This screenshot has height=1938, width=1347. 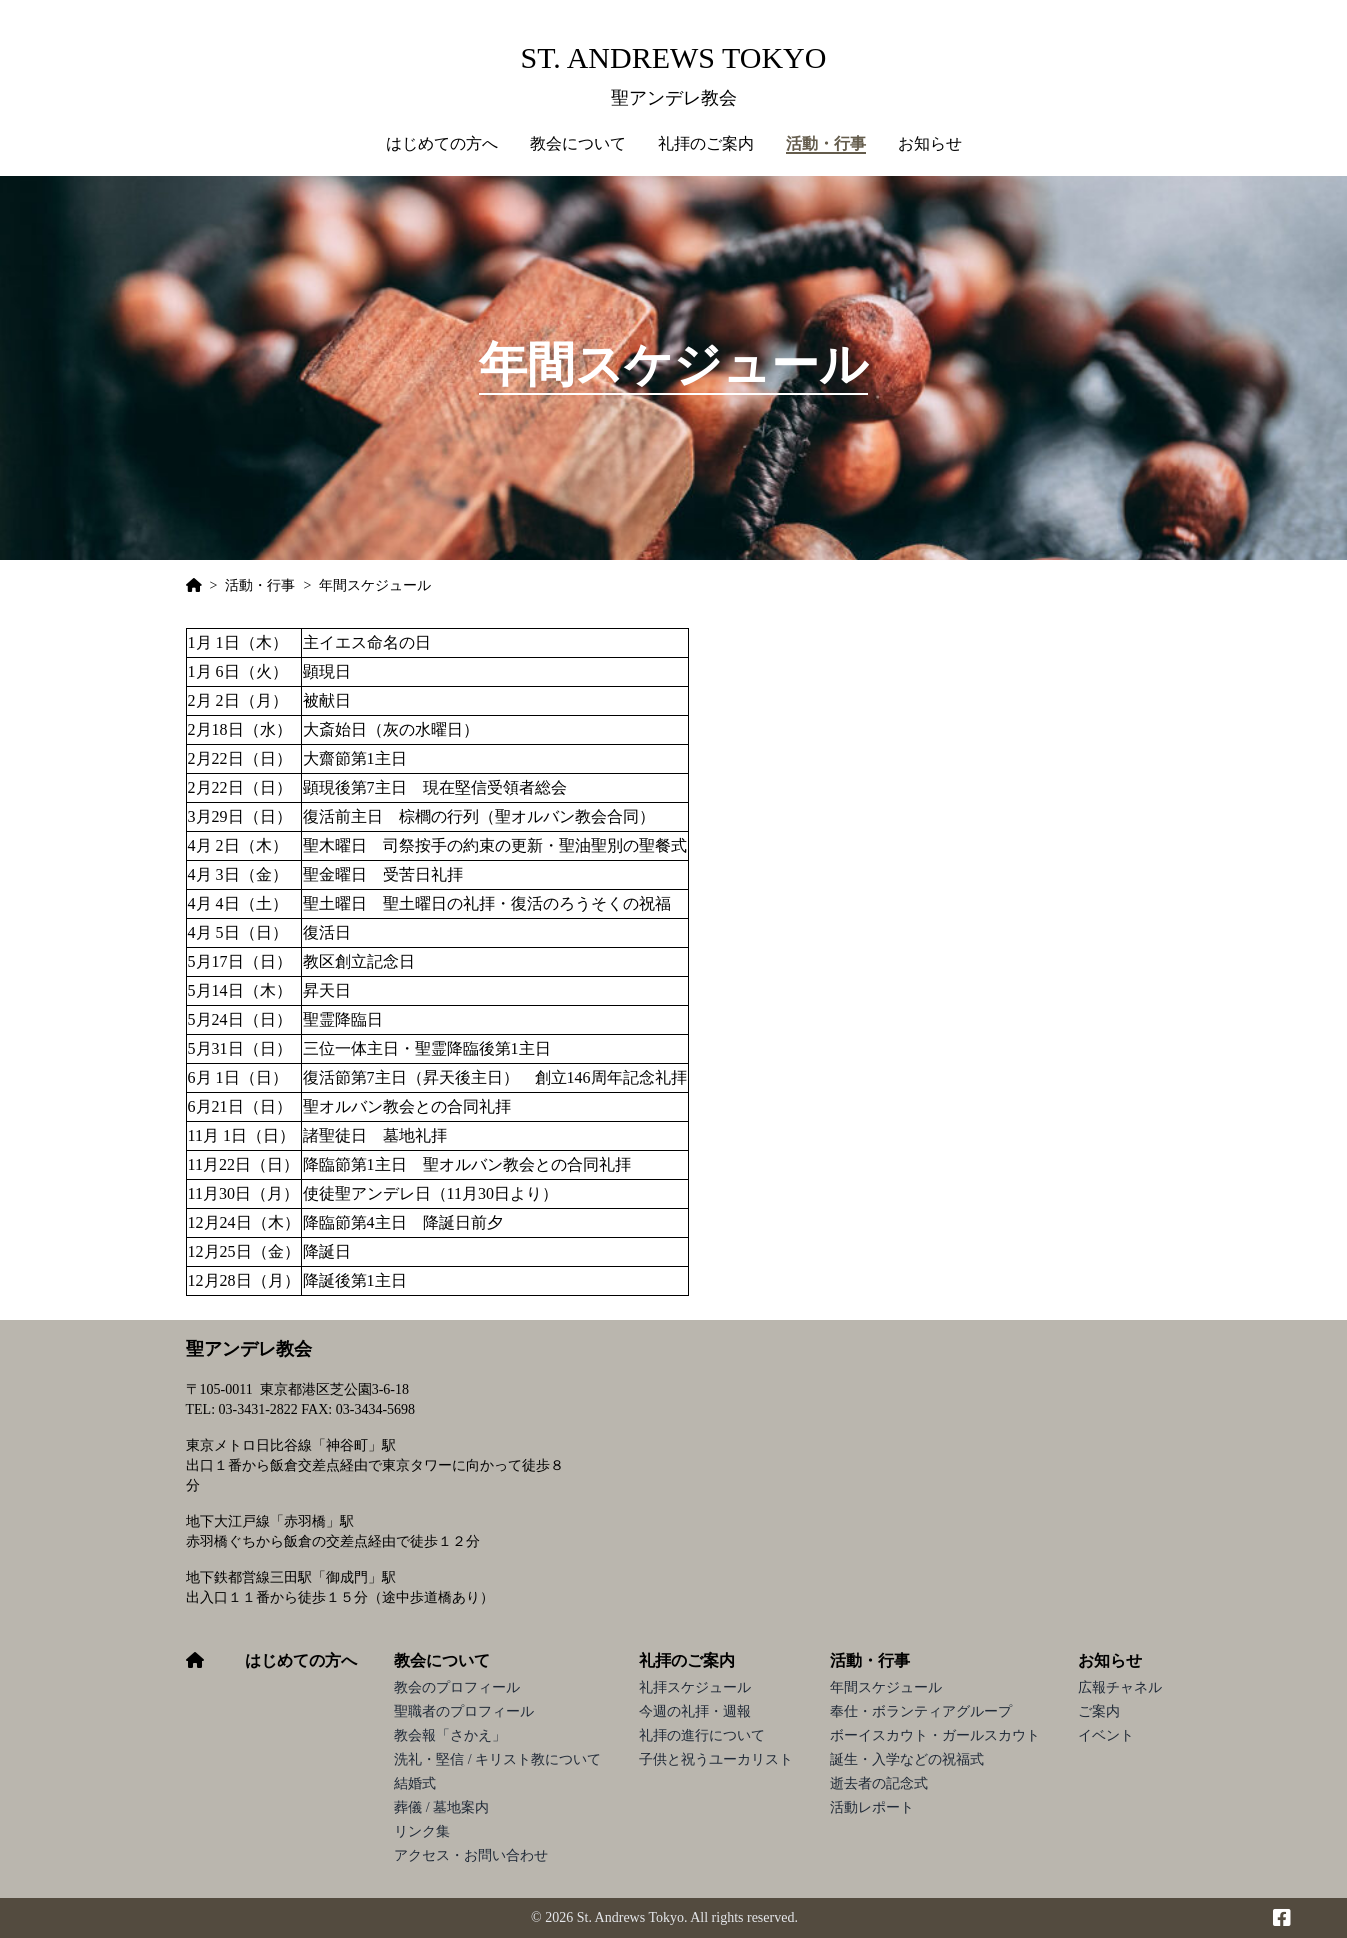 What do you see at coordinates (1120, 1687) in the screenshot?
I see `広報チャネル` at bounding box center [1120, 1687].